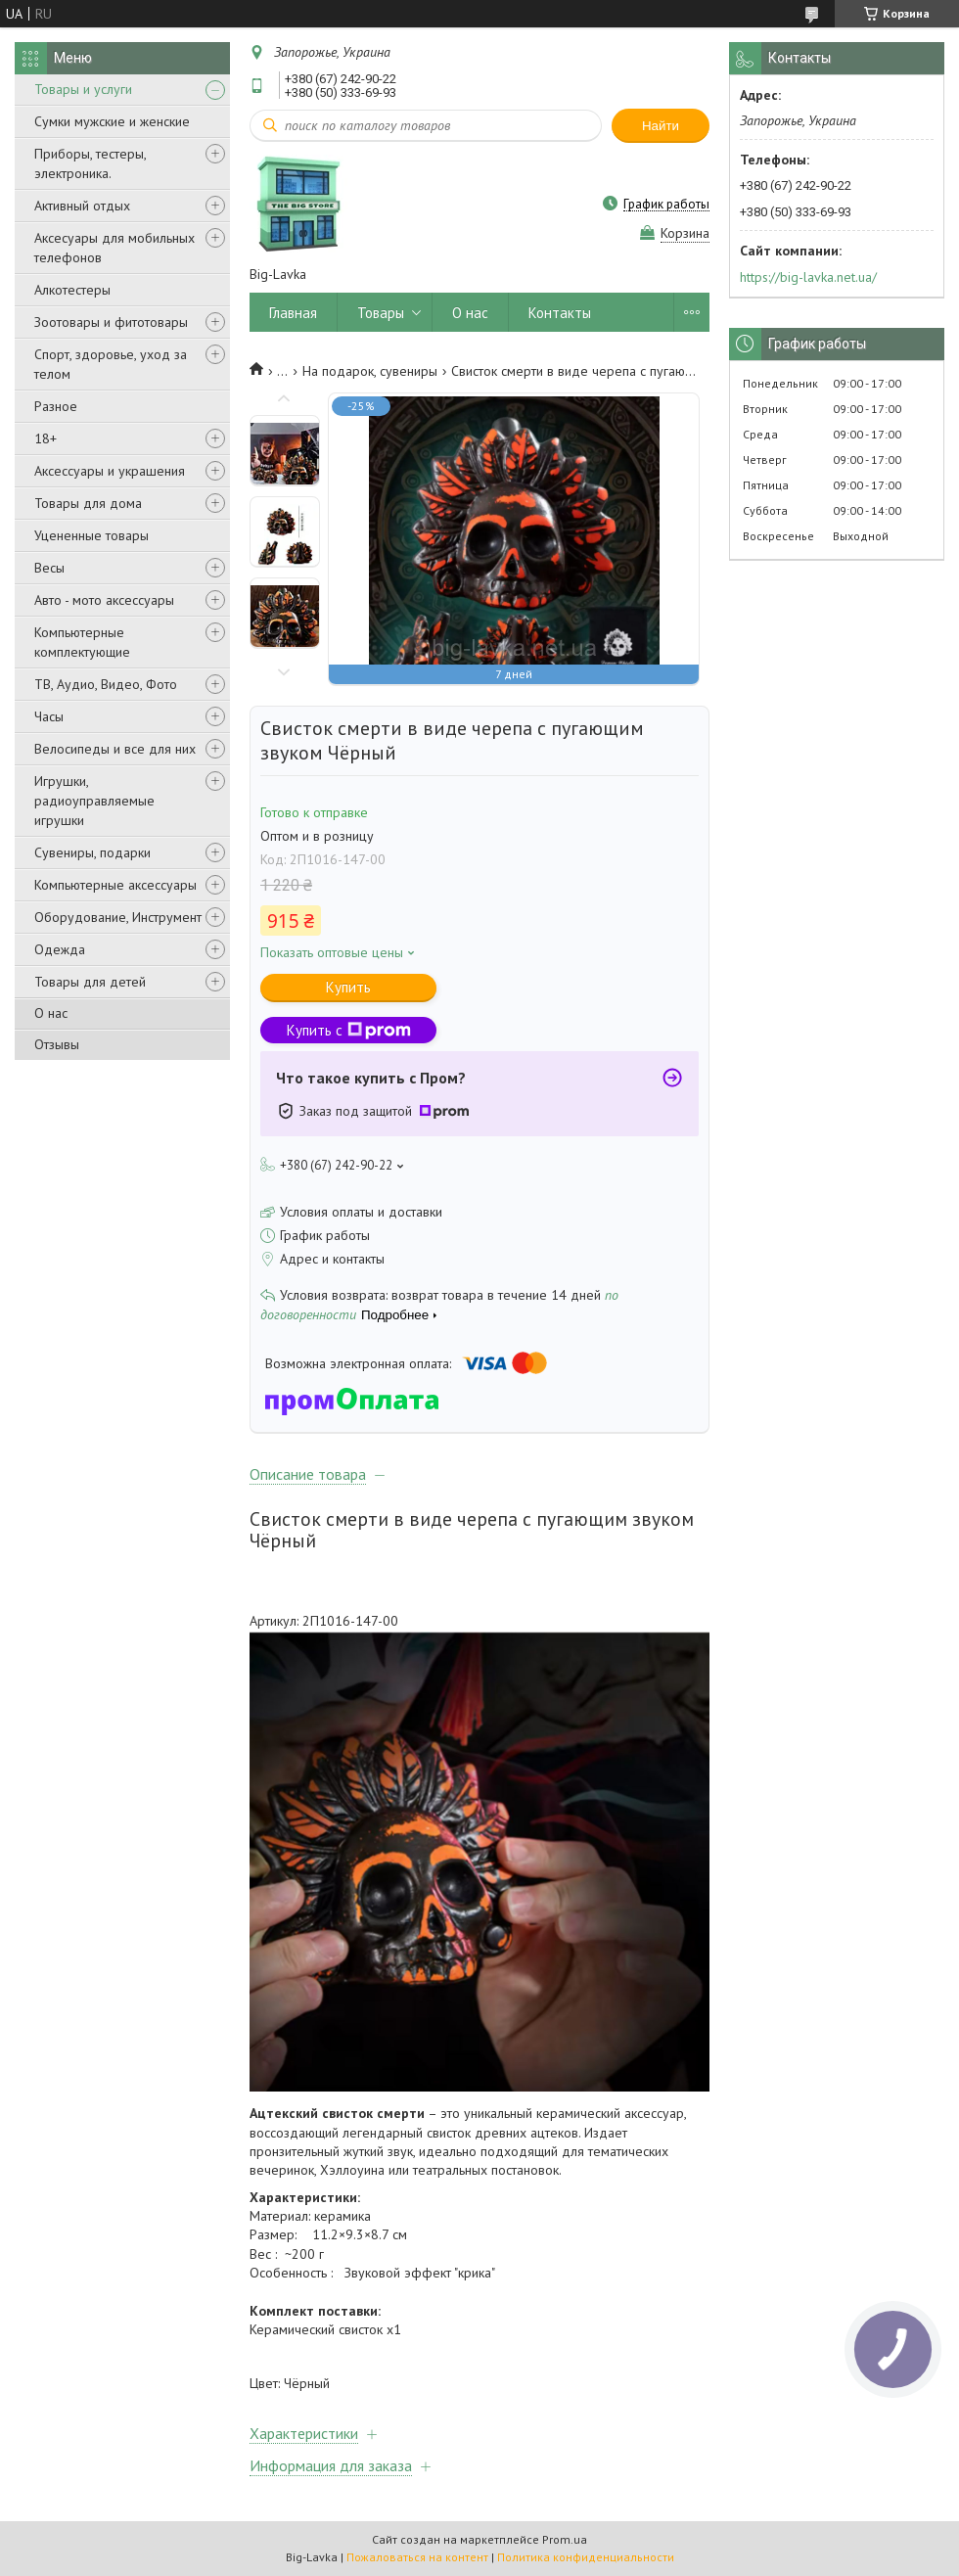 This screenshot has width=959, height=2576. I want to click on Уцененные товары, so click(91, 535).